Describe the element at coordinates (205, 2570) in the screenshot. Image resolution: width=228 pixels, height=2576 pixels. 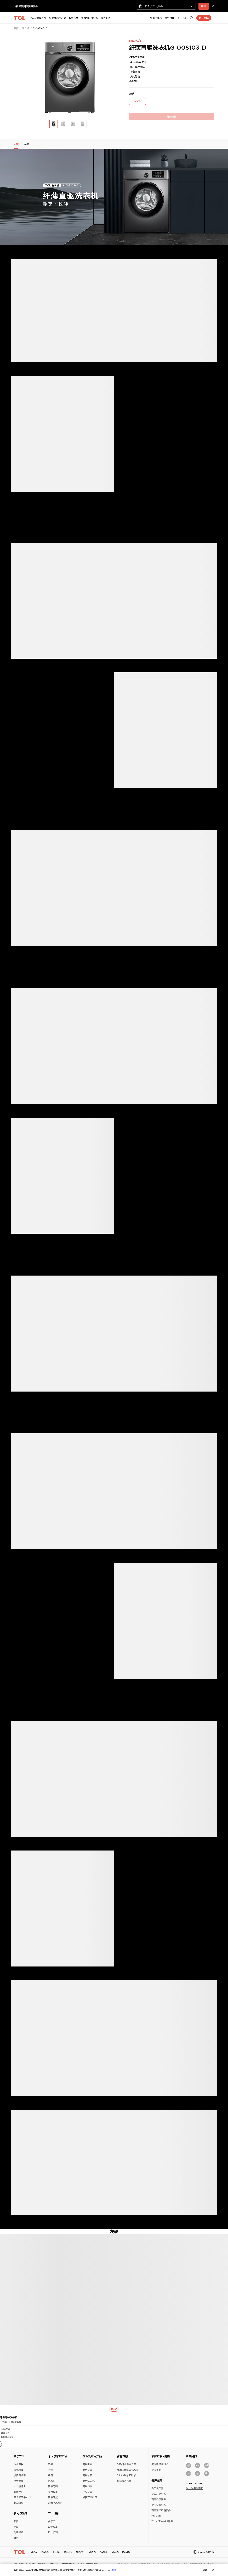
I see `同意` at that location.